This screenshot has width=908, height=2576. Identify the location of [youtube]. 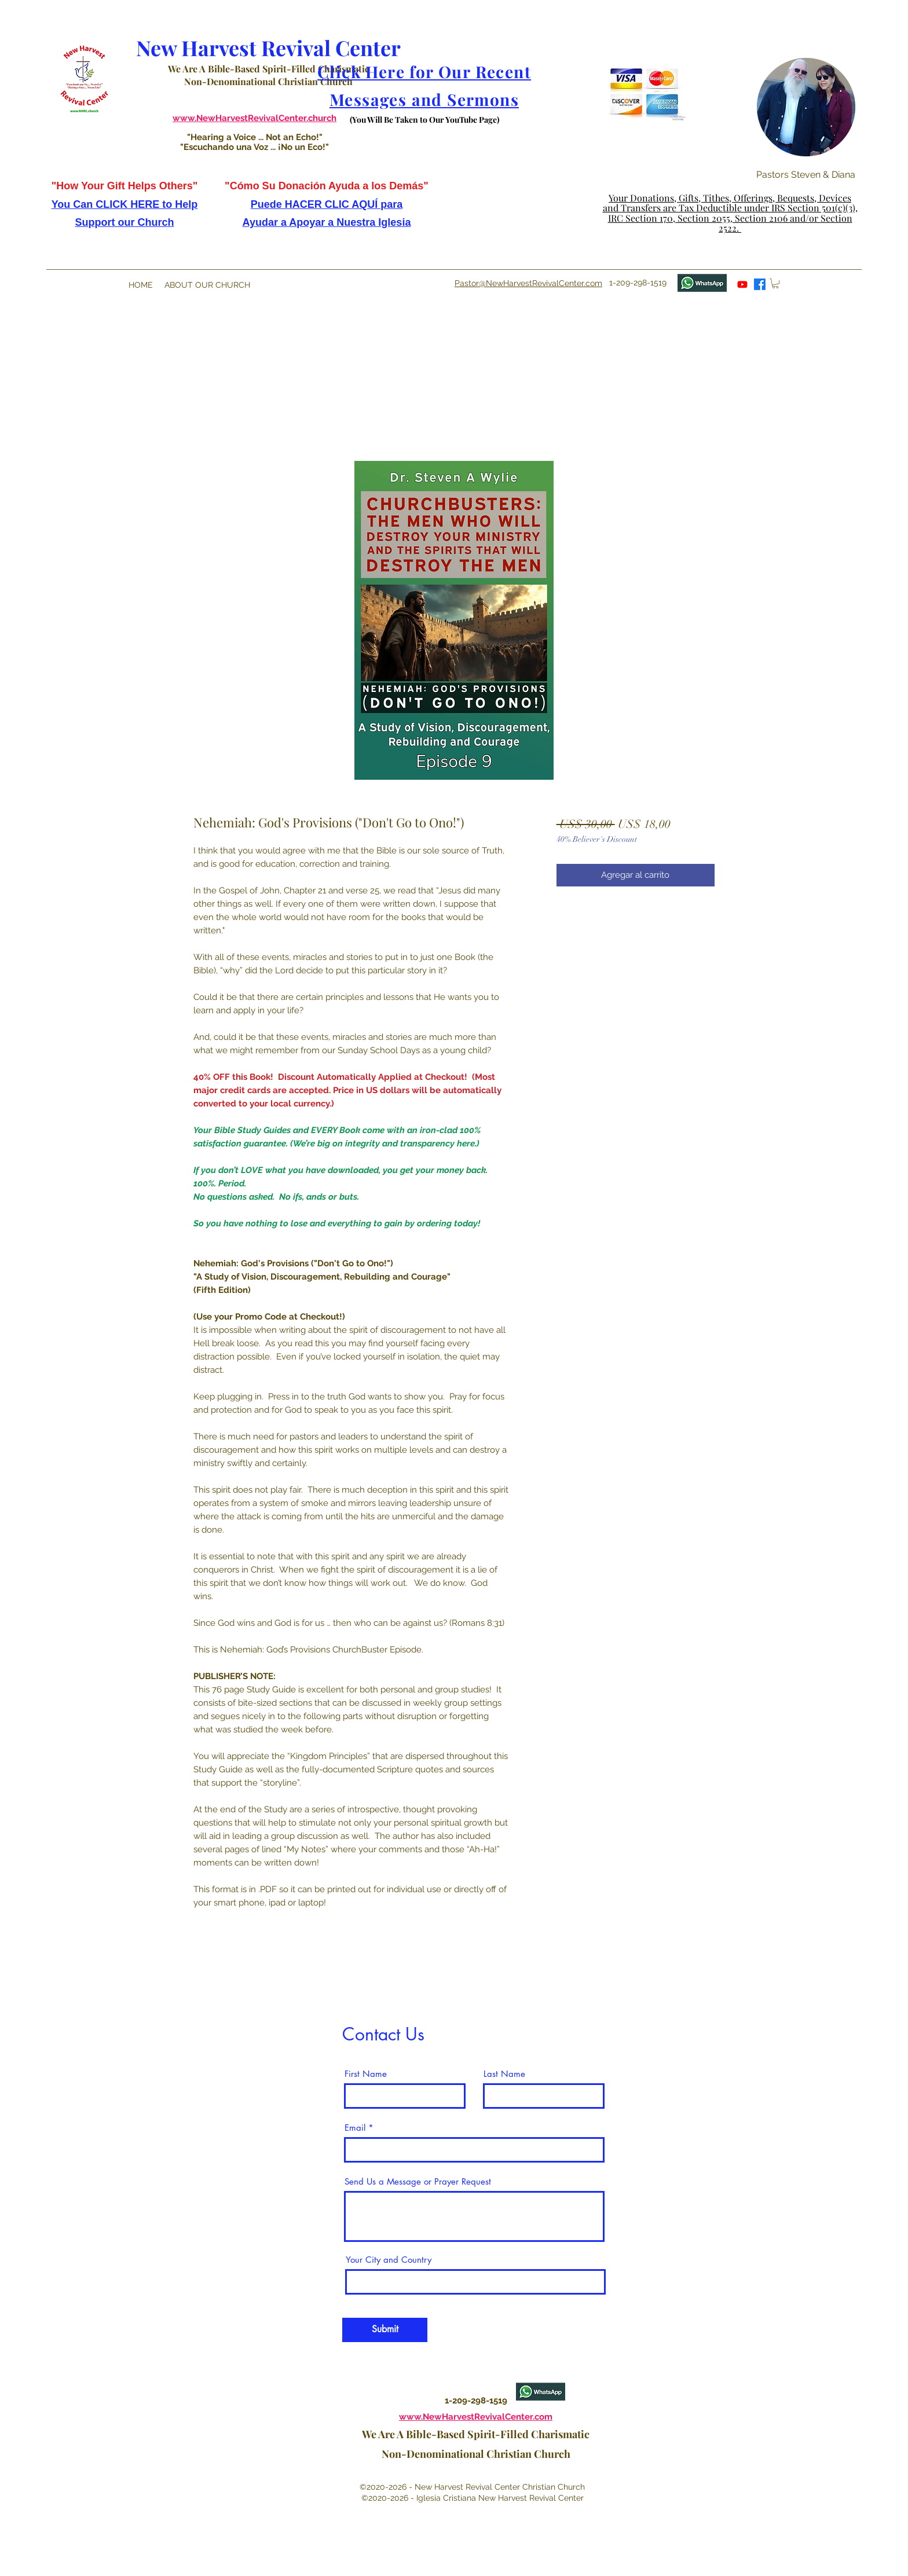
(742, 284).